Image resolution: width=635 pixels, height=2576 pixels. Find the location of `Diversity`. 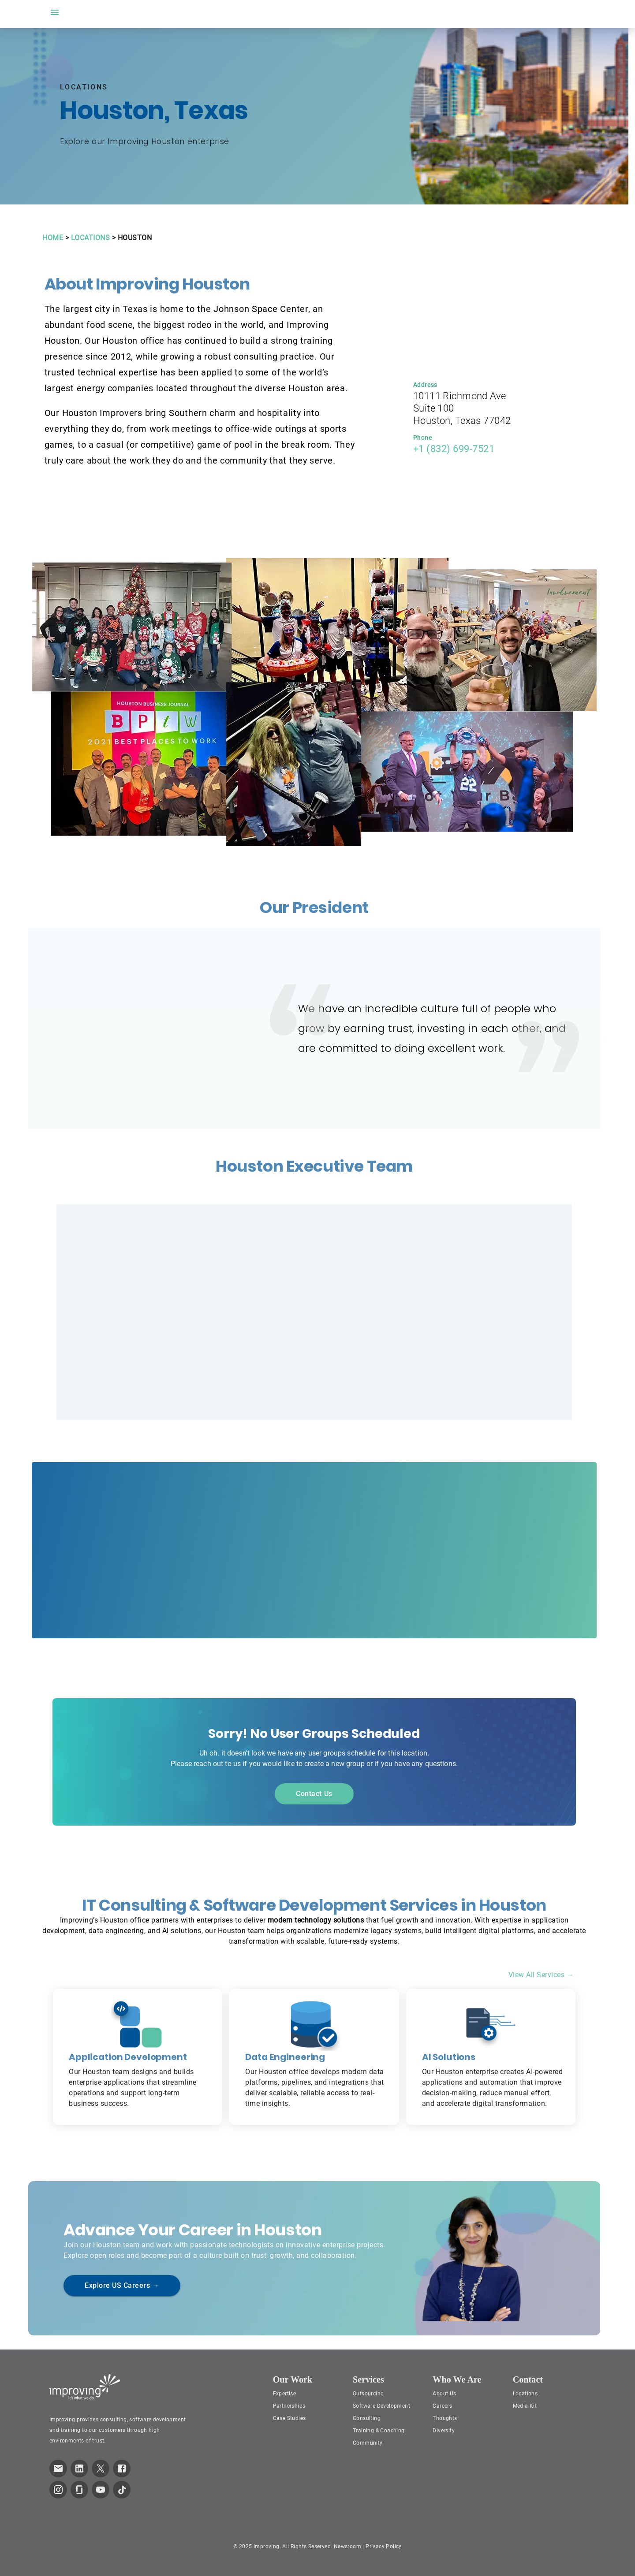

Diversity is located at coordinates (444, 2431).